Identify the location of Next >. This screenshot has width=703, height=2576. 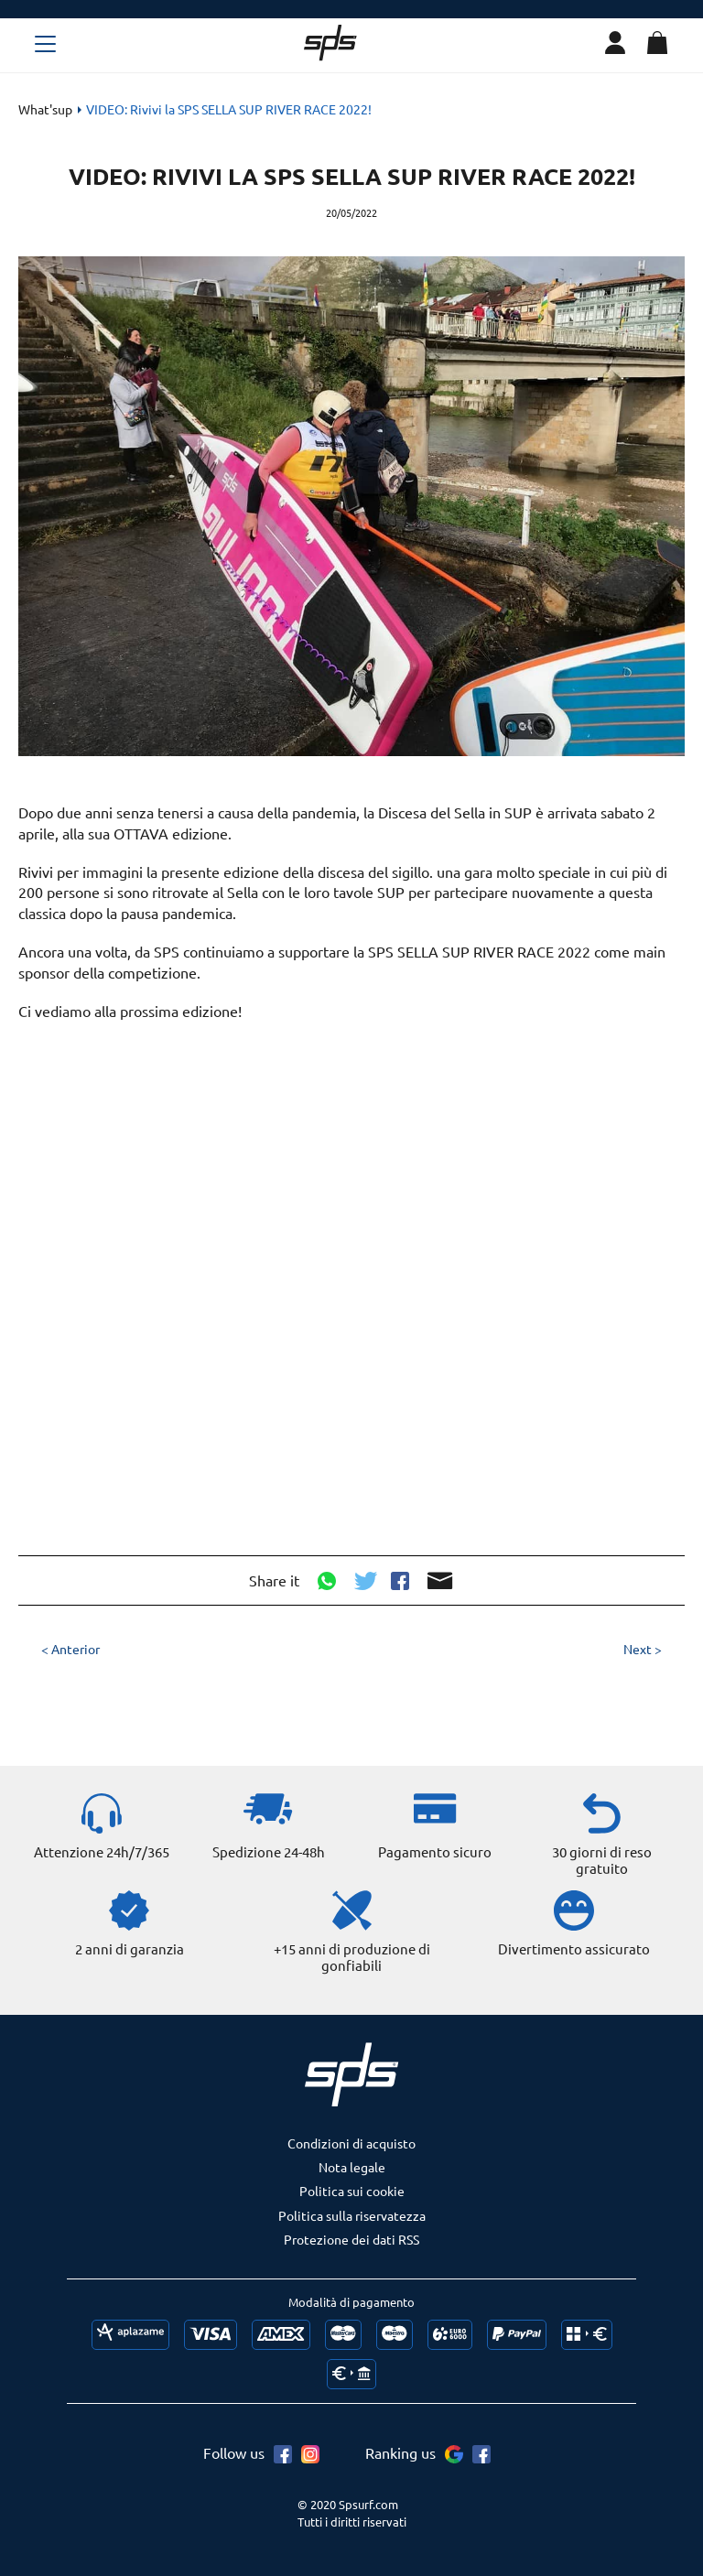
(642, 1648).